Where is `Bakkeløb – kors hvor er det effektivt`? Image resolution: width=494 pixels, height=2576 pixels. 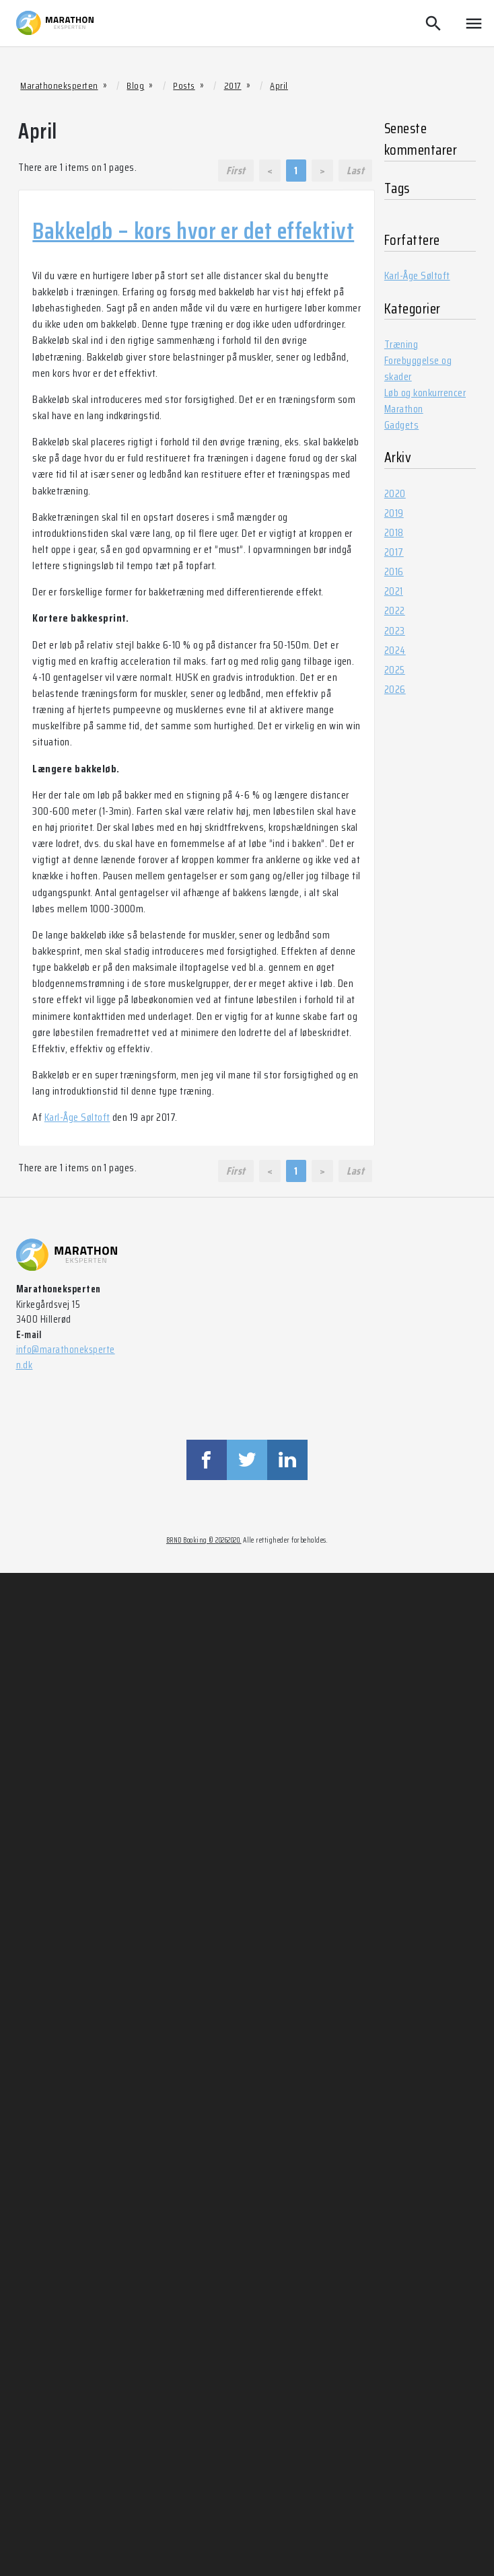 Bakkeløb – kors hvor er det effektivt is located at coordinates (193, 231).